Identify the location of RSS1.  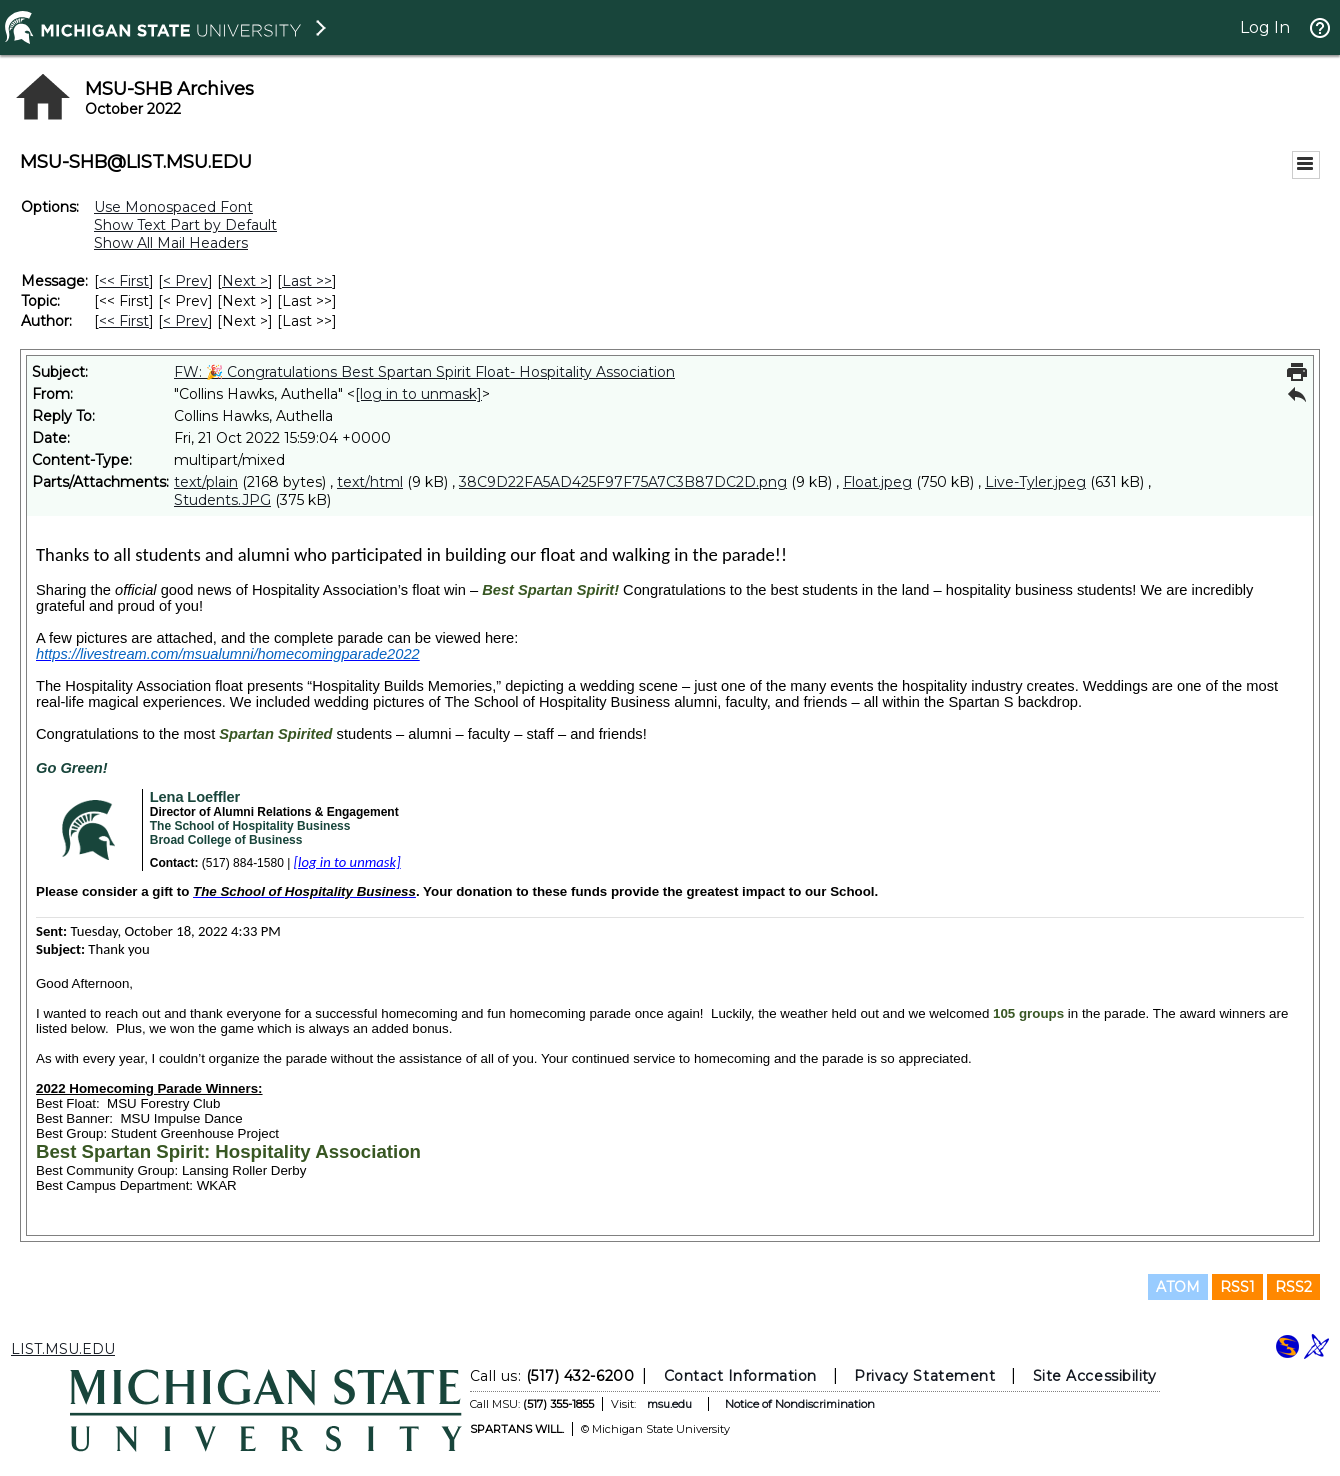
(1237, 1287).